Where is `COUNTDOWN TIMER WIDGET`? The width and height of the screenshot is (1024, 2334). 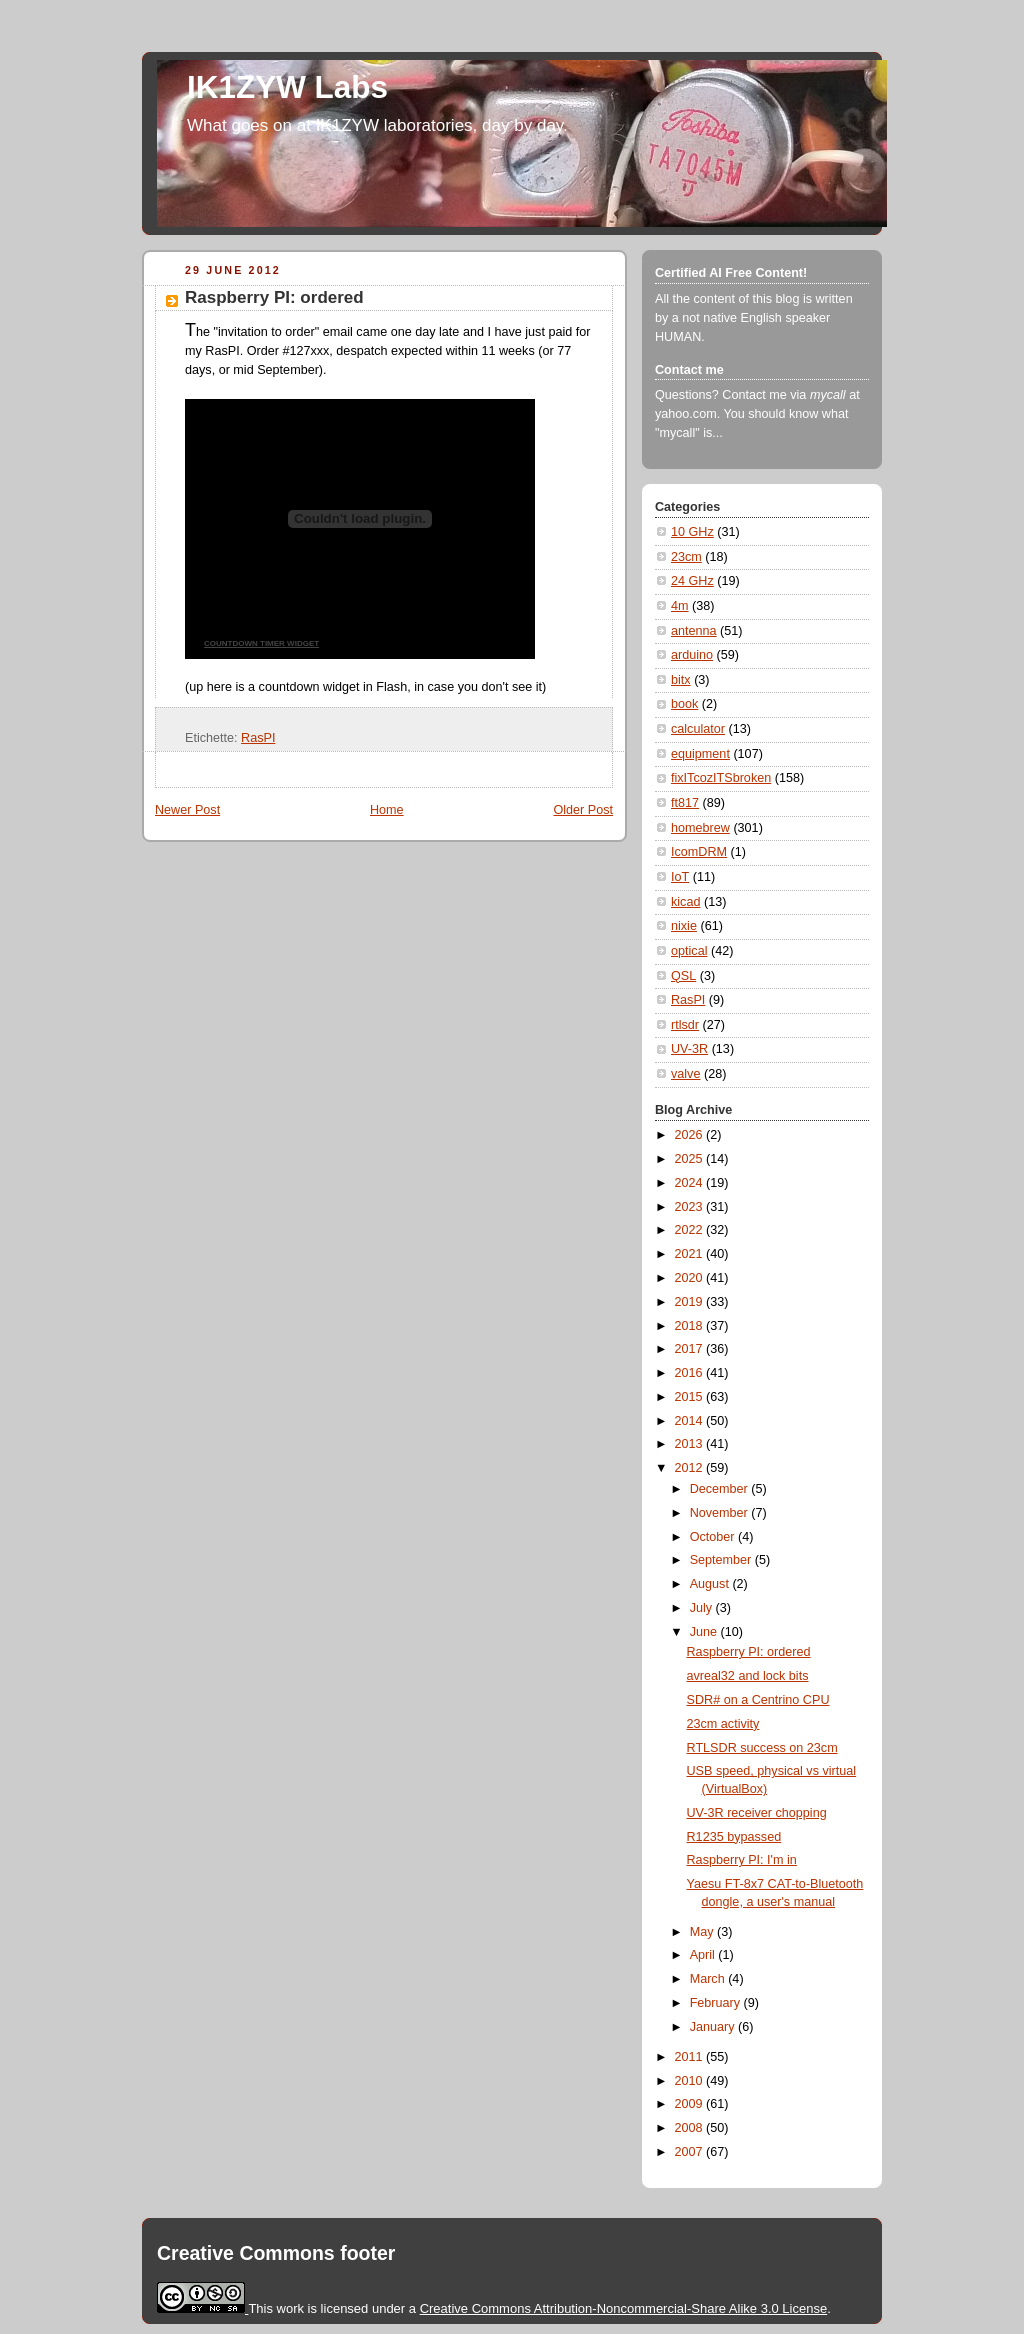
COUNTDOWN TIMER WIDGET is located at coordinates (261, 643).